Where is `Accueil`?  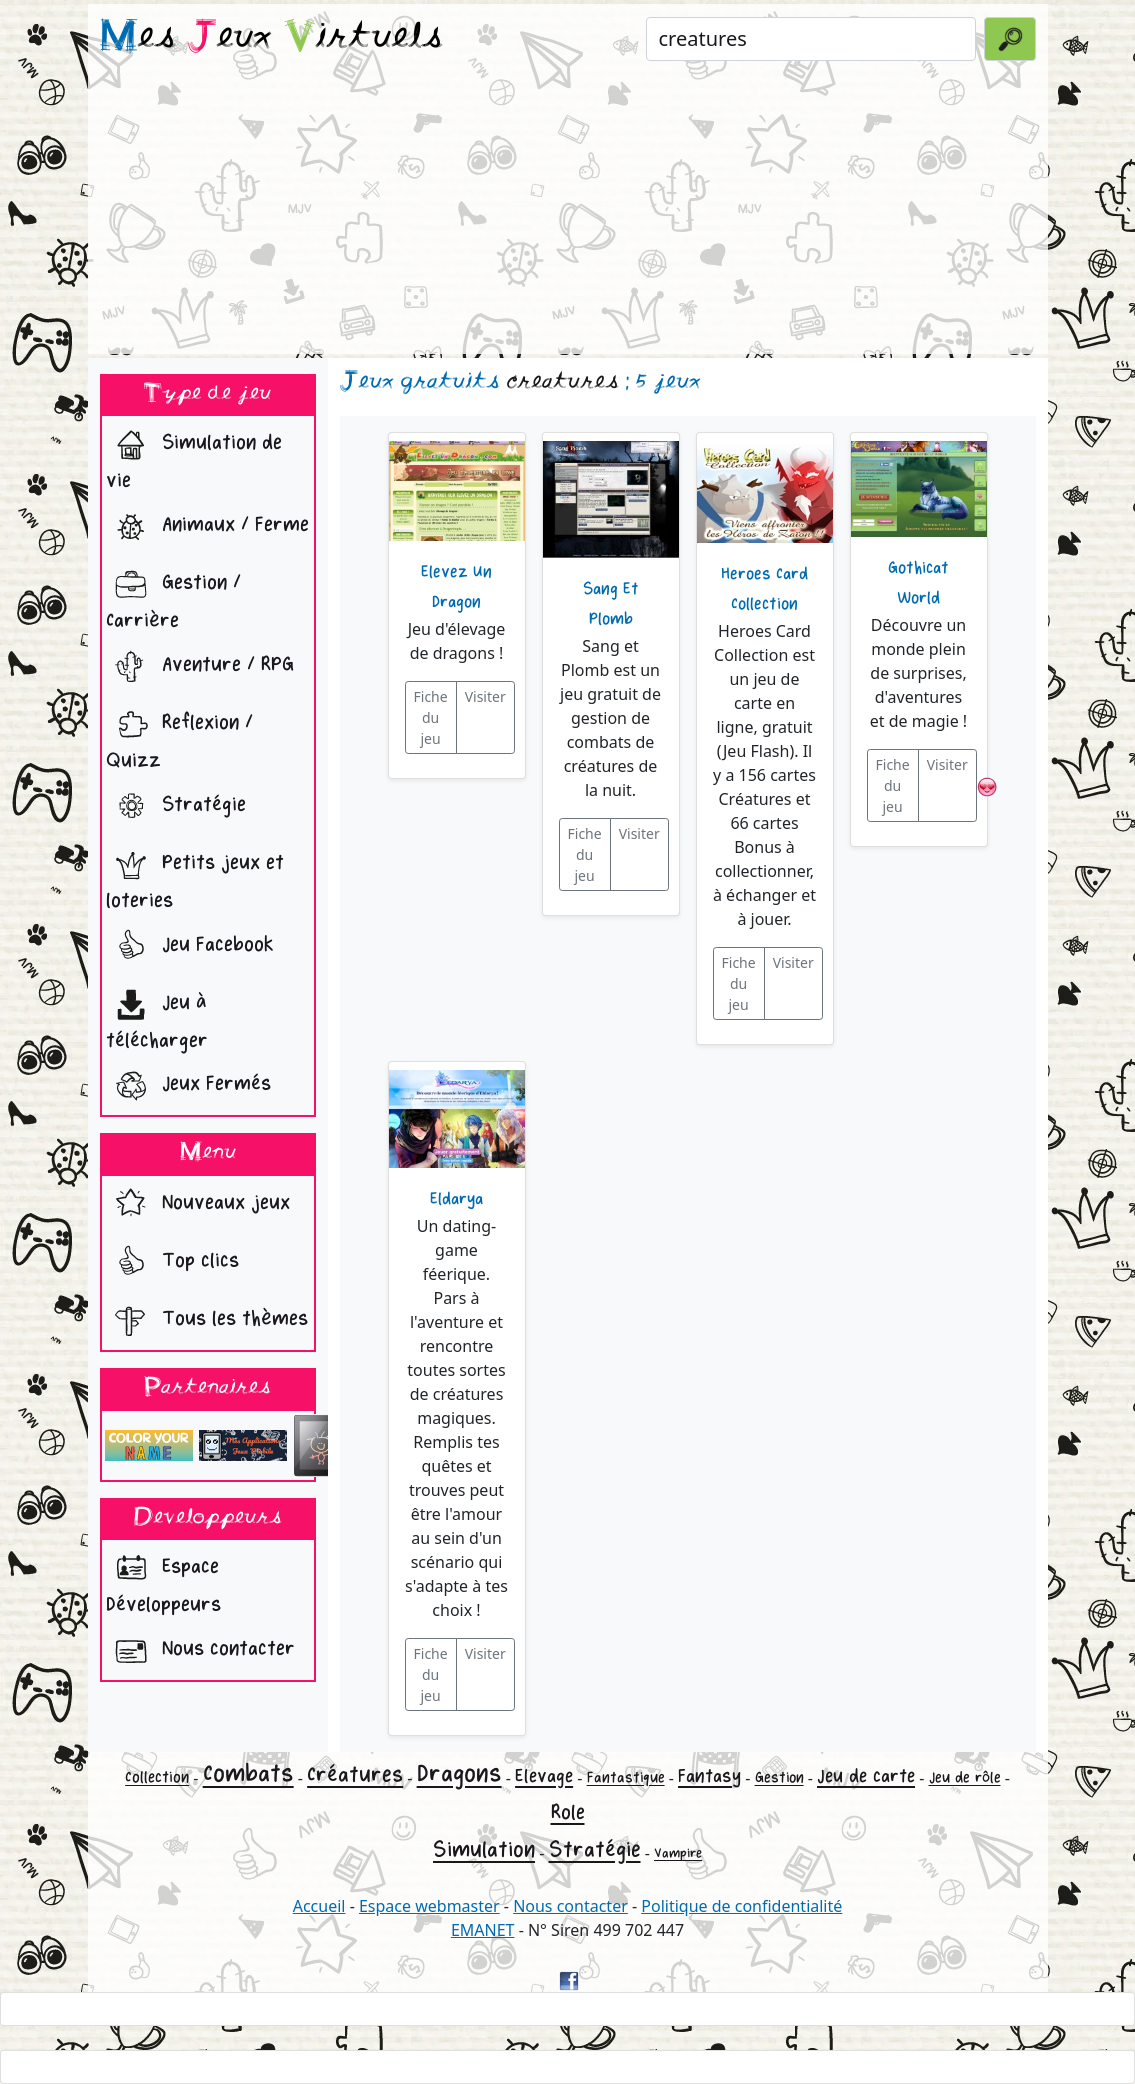 Accueil is located at coordinates (319, 1906).